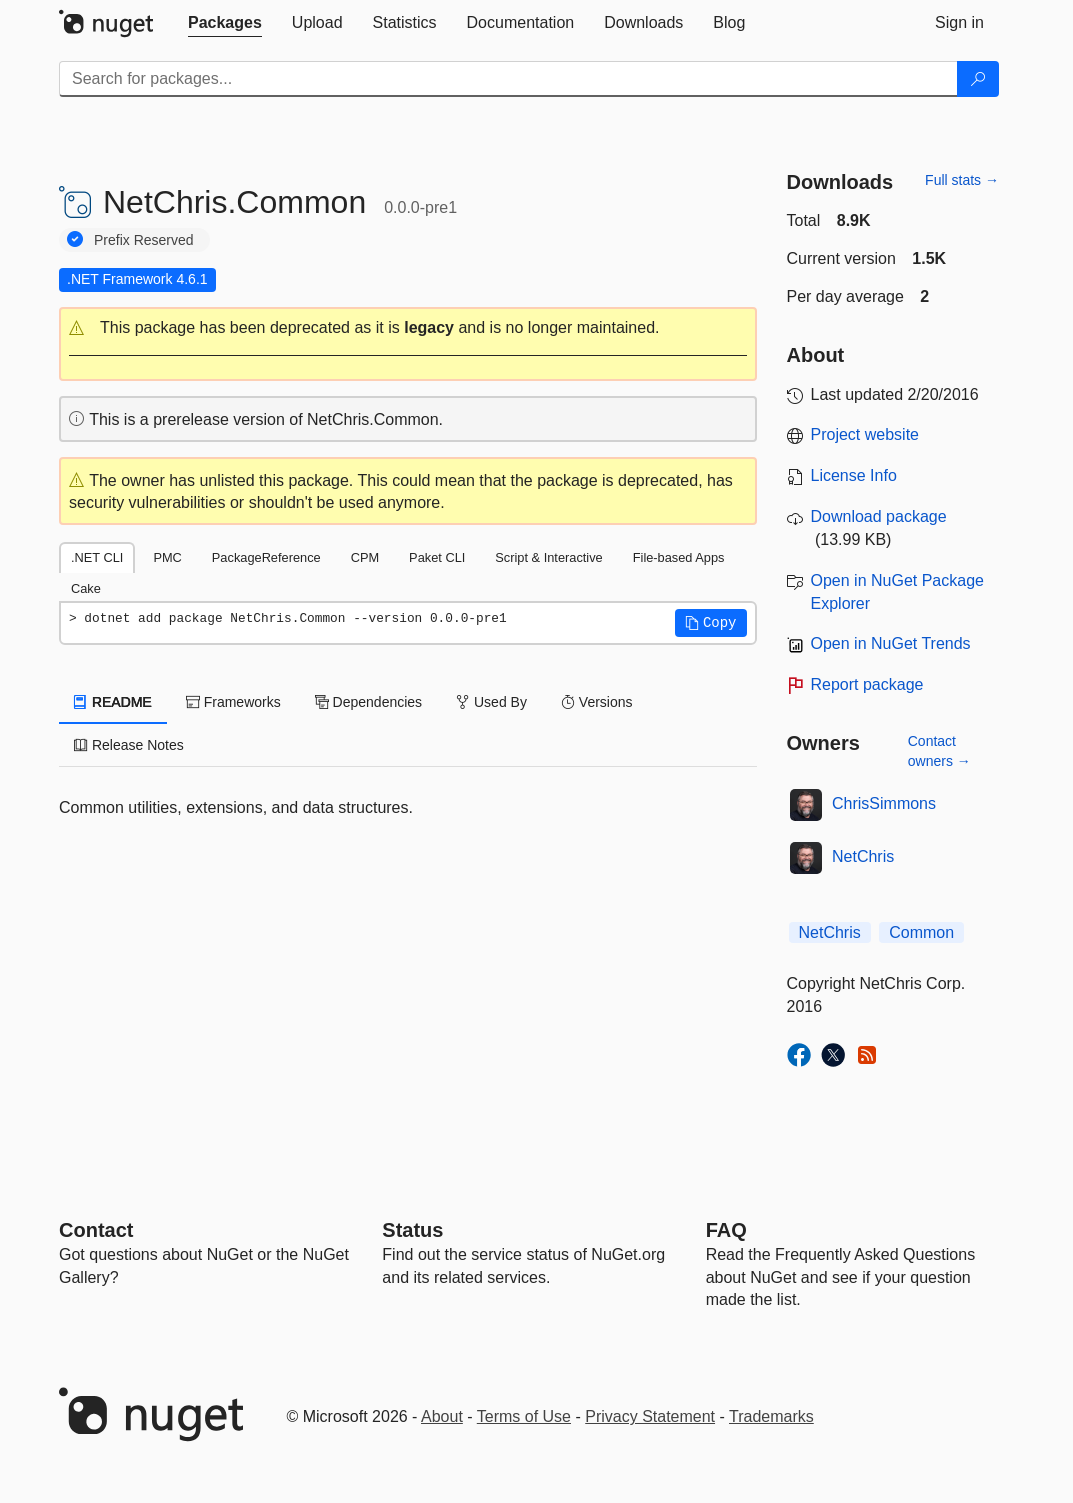 The image size is (1073, 1503). Describe the element at coordinates (233, 702) in the screenshot. I see `Frameworks [tab]` at that location.